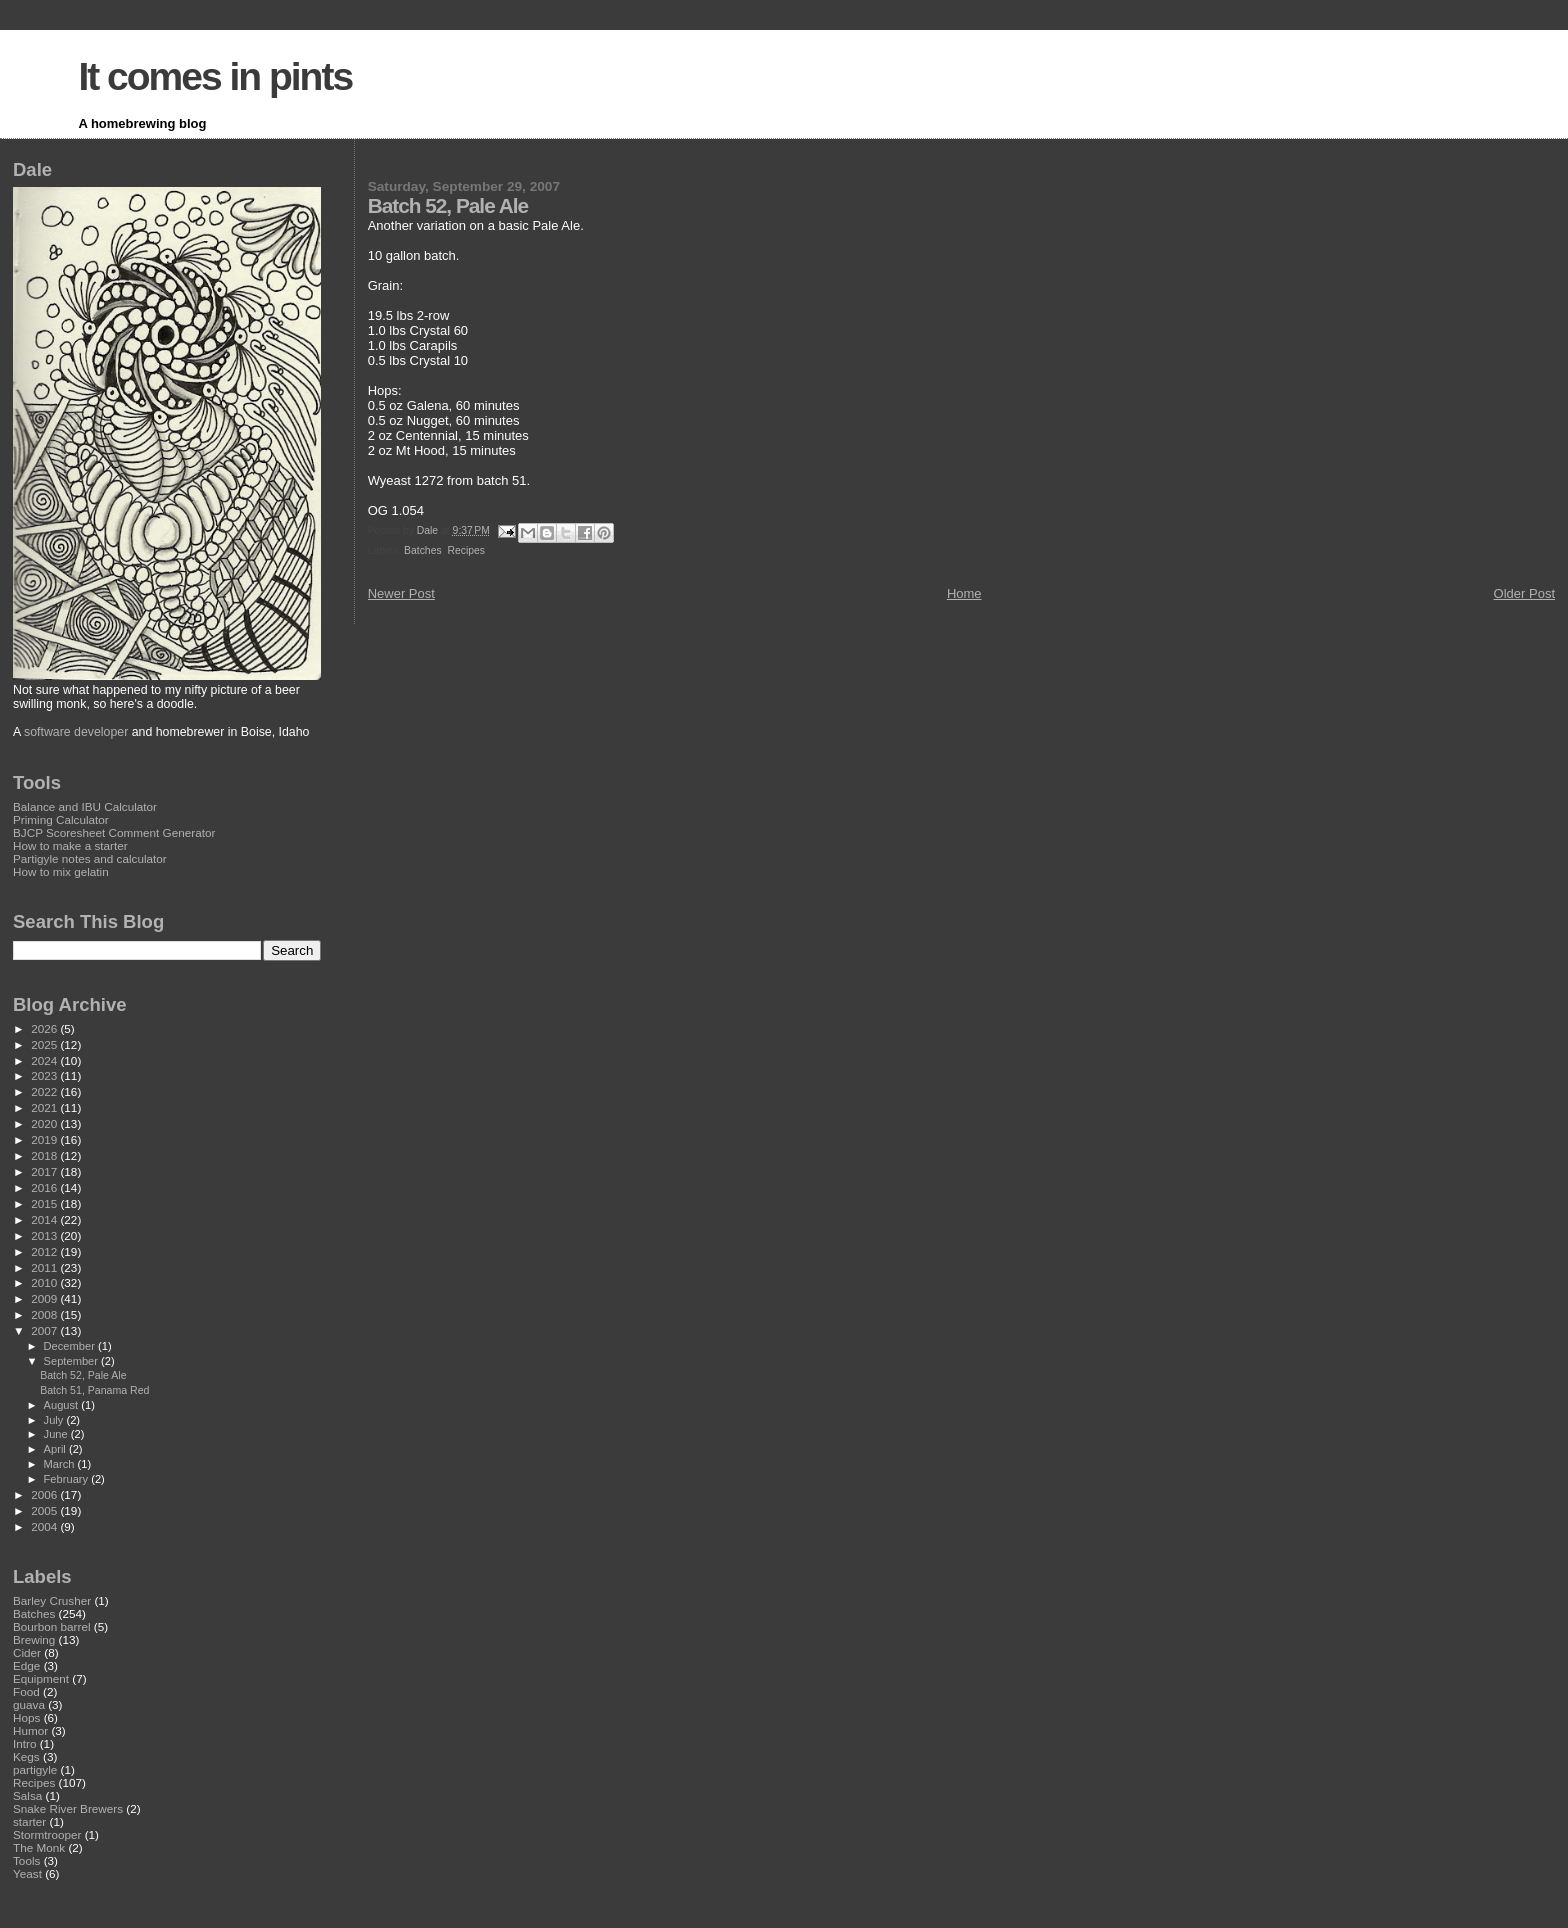 The width and height of the screenshot is (1568, 1928). What do you see at coordinates (45, 1187) in the screenshot?
I see `2016` at bounding box center [45, 1187].